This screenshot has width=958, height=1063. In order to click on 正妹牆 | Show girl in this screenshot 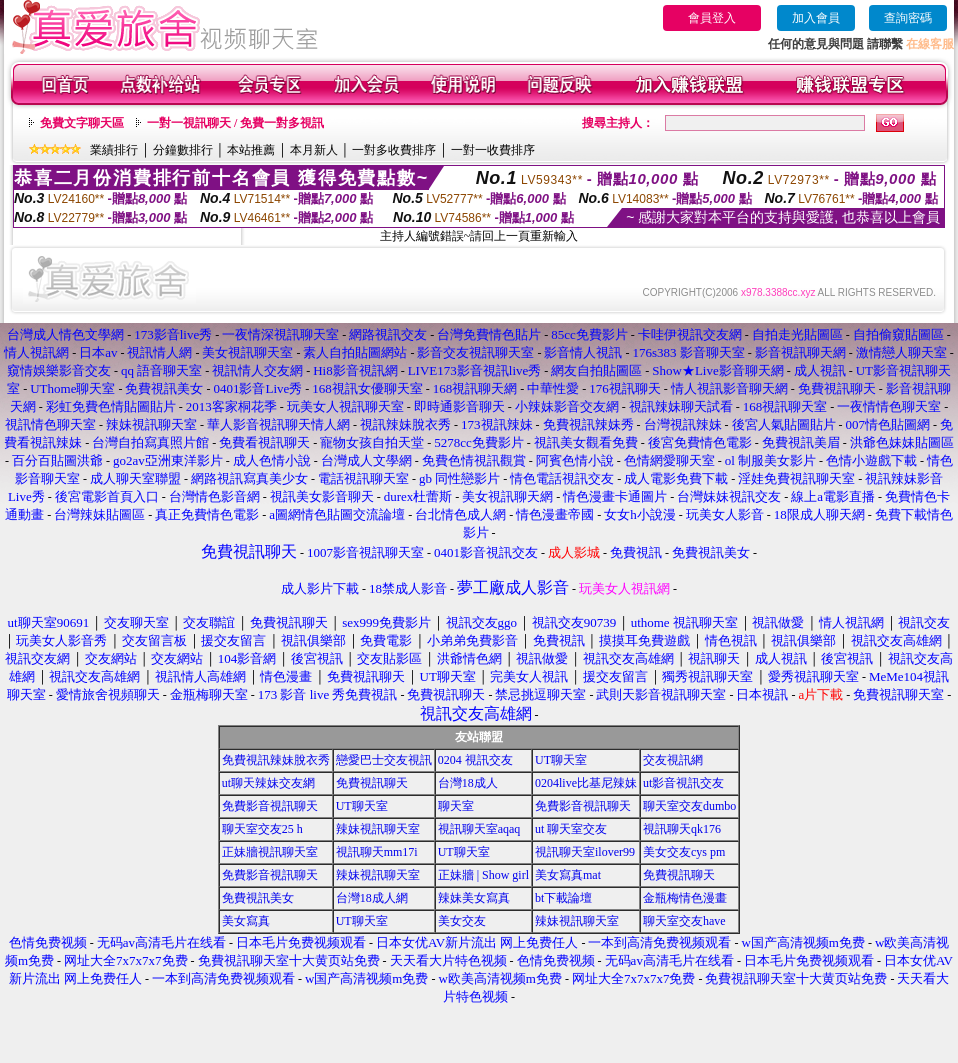, I will do `click(483, 875)`.